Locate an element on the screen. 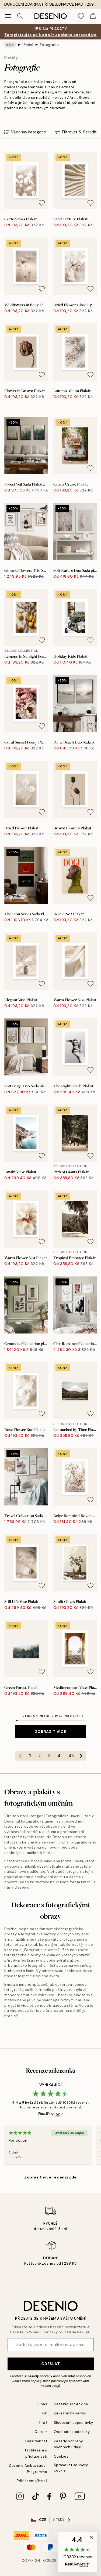  [Go to previous page] is located at coordinates (20, 1756).